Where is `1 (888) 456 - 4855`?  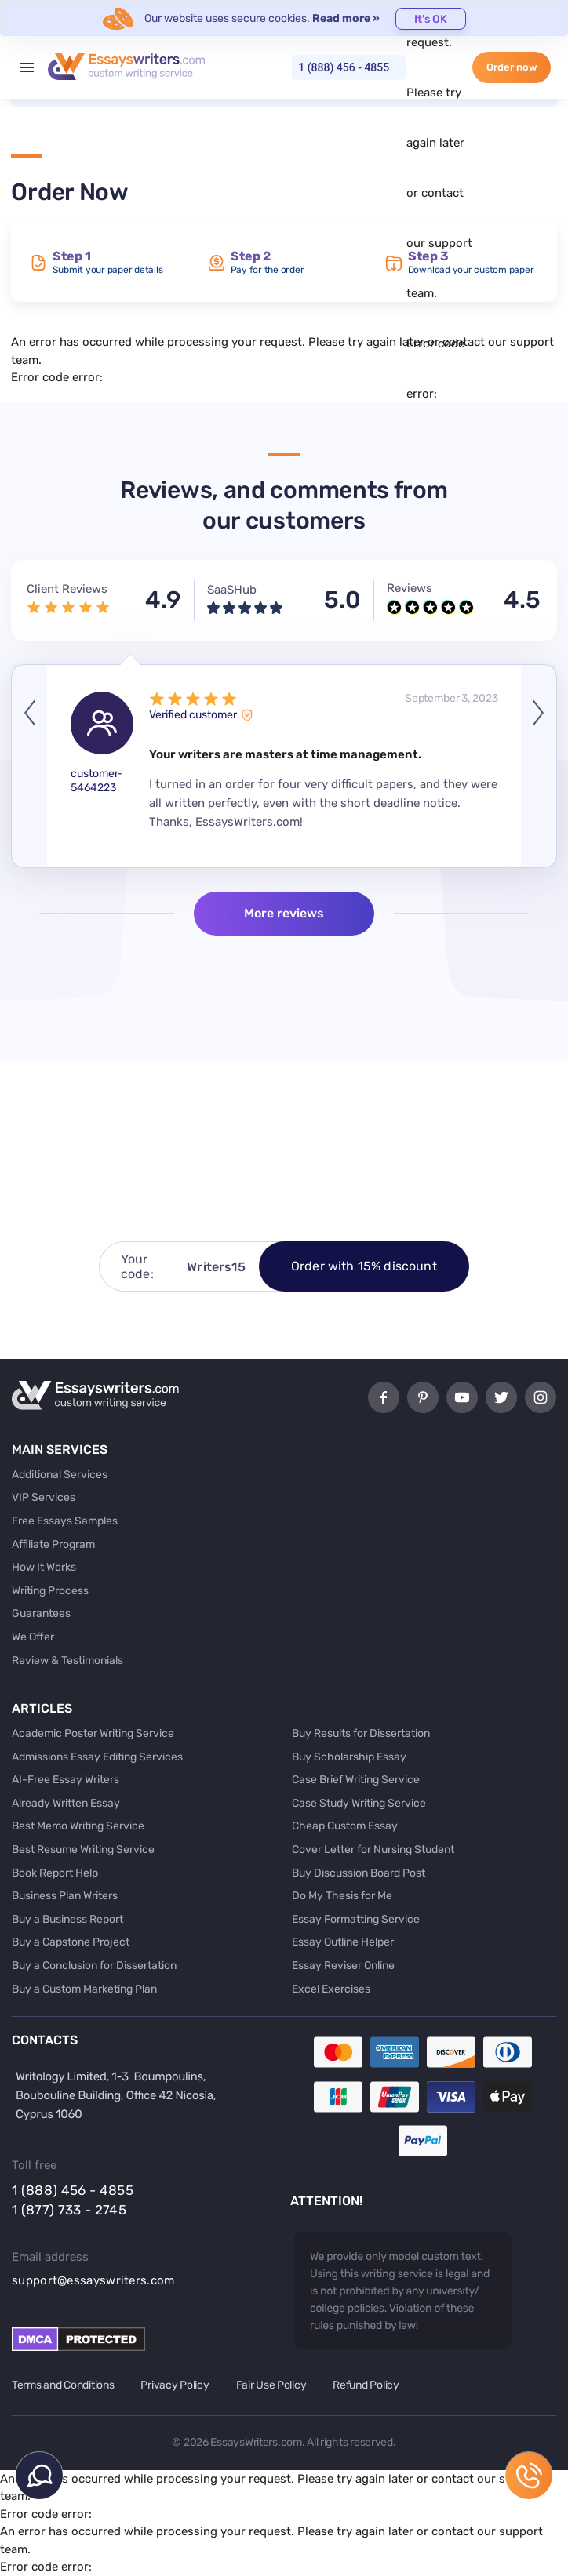
1 (888) 456 - 4855 is located at coordinates (343, 67).